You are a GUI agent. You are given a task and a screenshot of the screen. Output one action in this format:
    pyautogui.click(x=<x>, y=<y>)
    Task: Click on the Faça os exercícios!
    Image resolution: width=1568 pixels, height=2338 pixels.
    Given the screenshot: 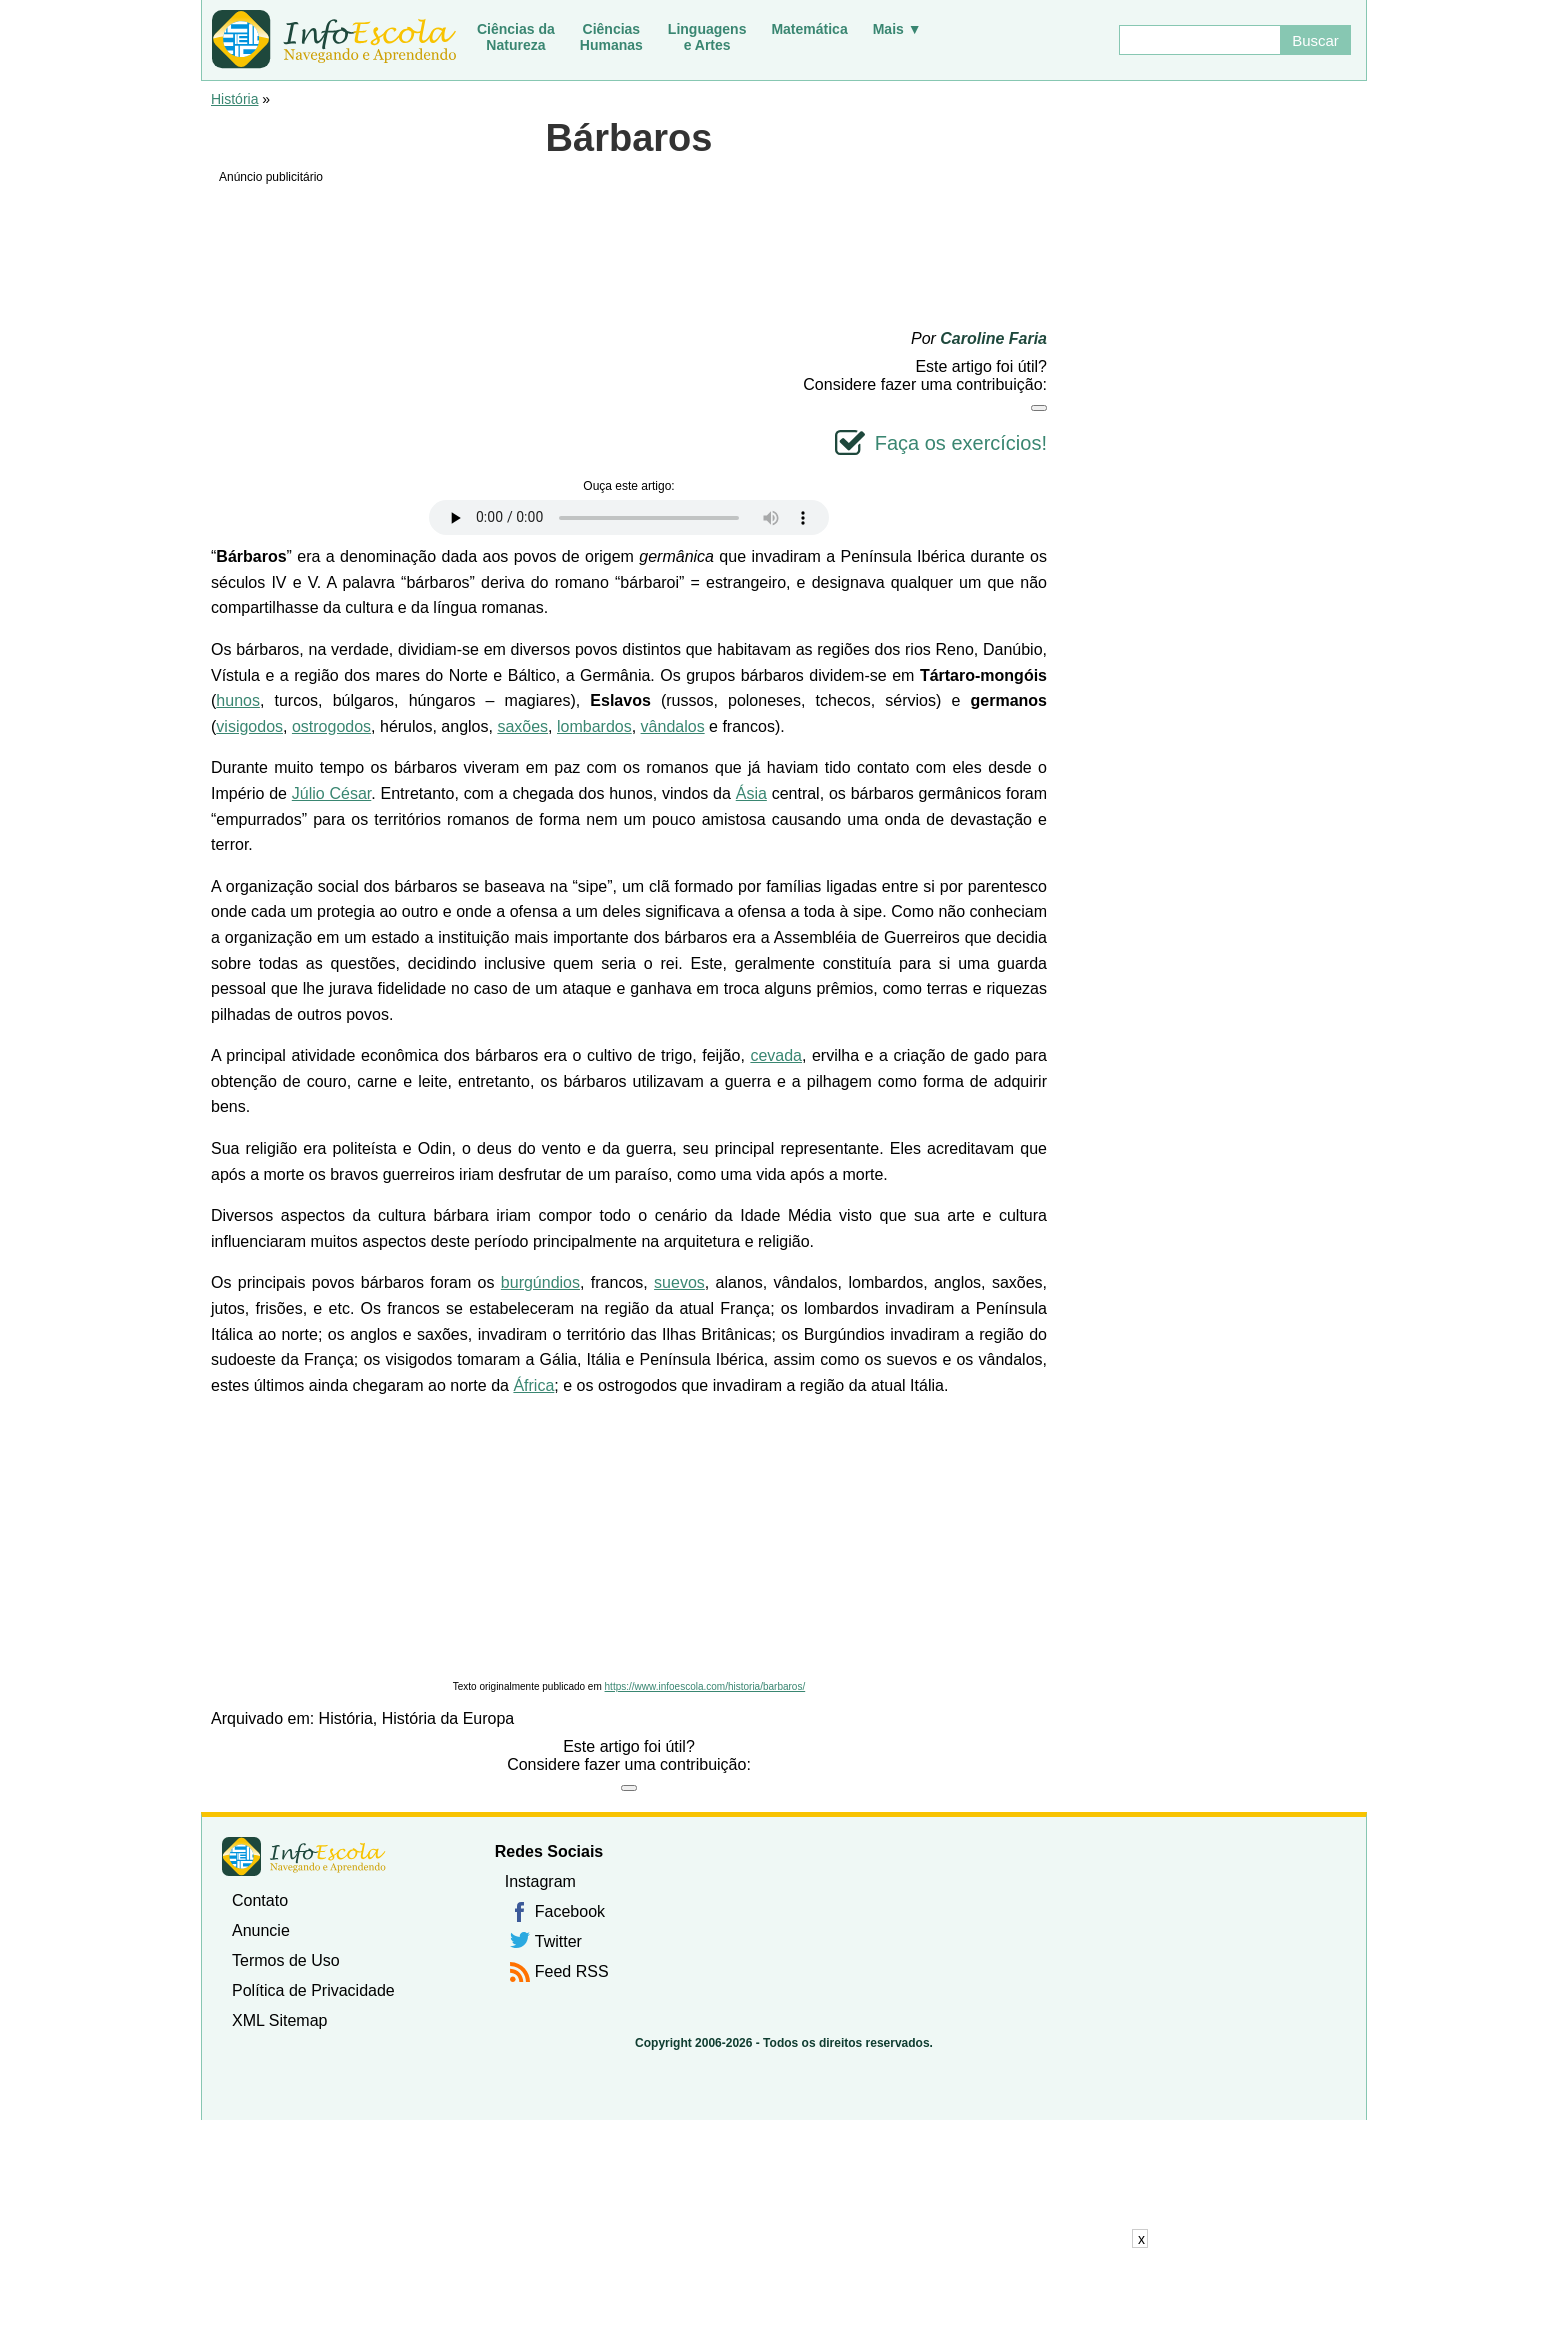 What is the action you would take?
    pyautogui.click(x=961, y=443)
    